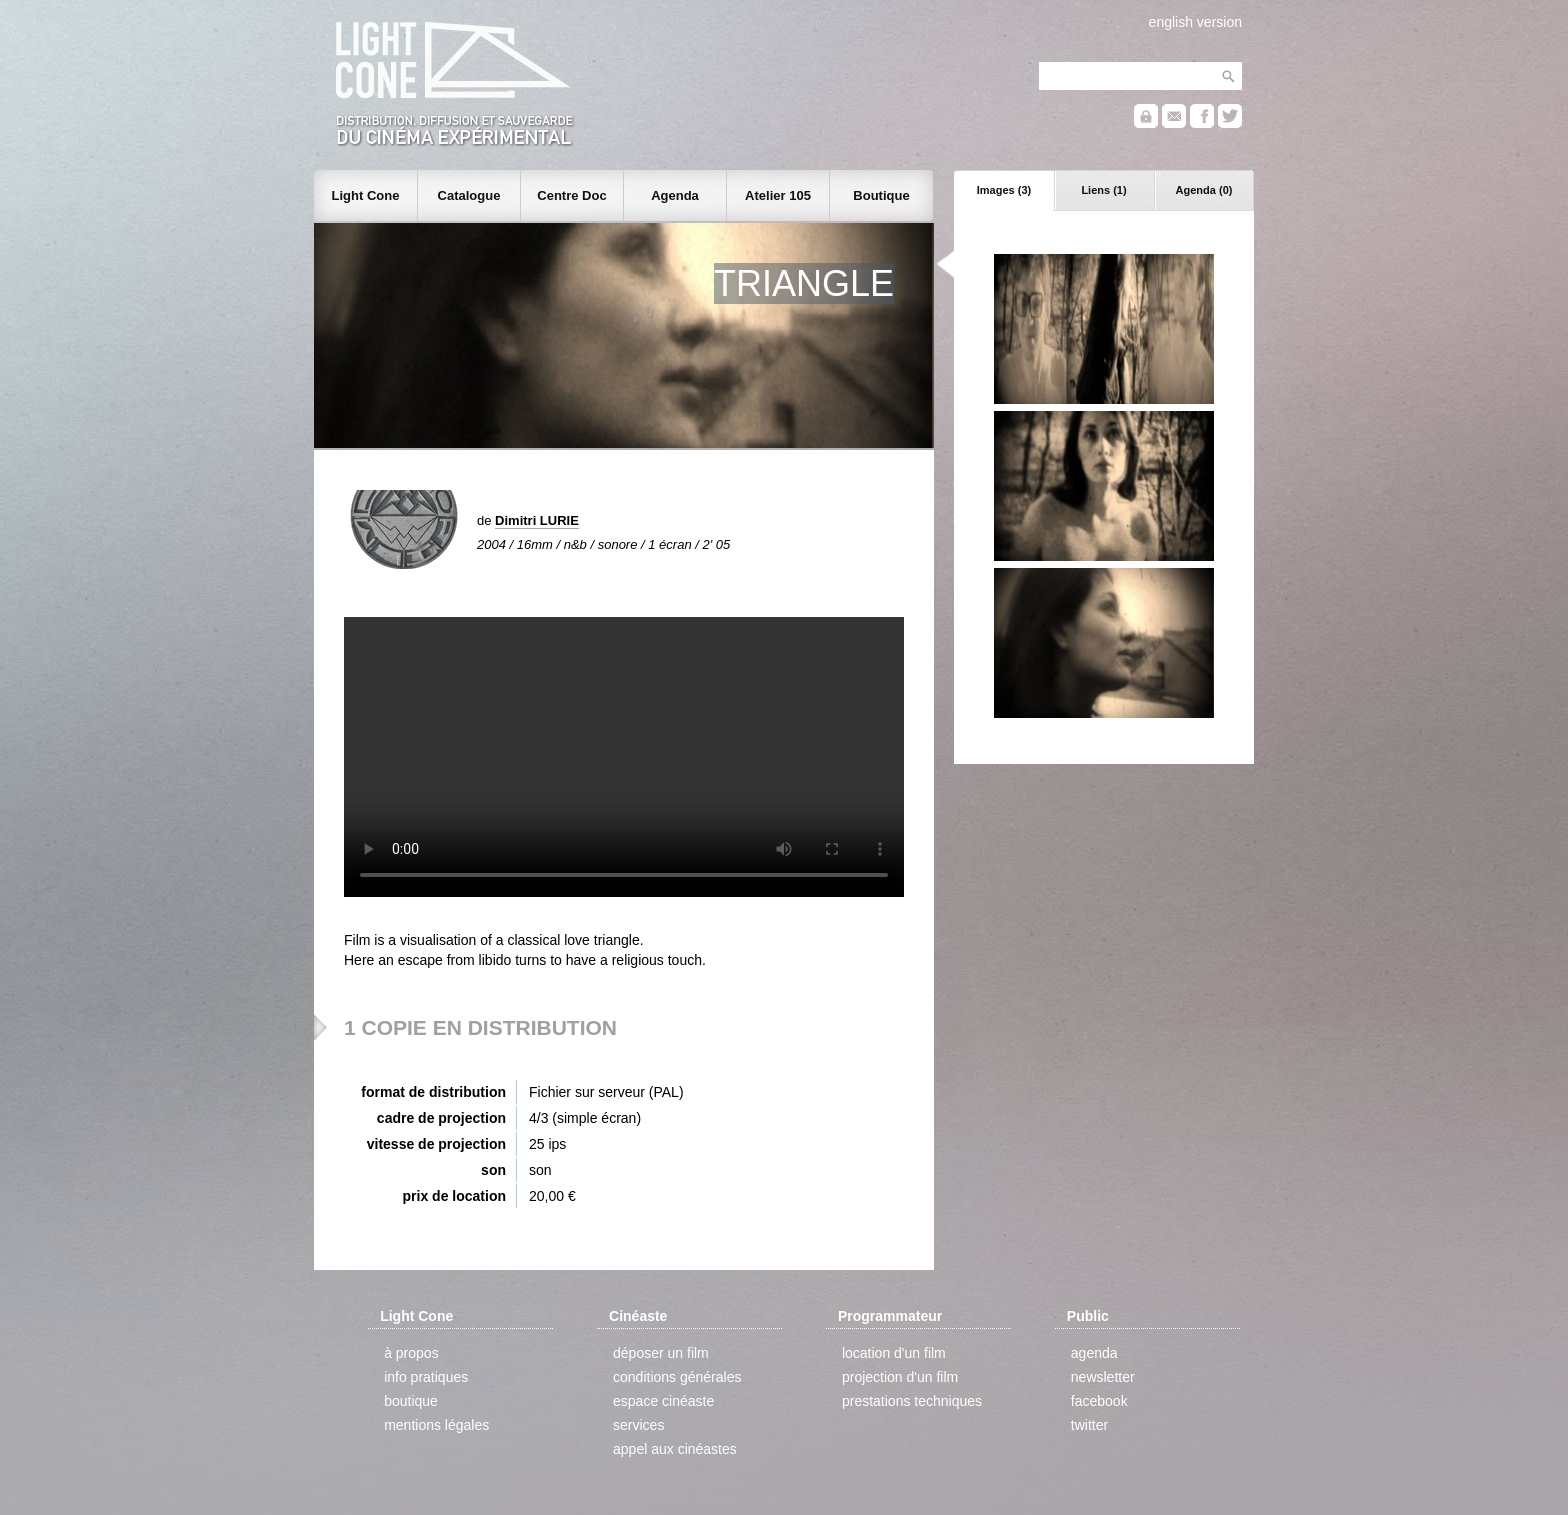 The height and width of the screenshot is (1515, 1568). Describe the element at coordinates (894, 1353) in the screenshot. I see `location d'un film` at that location.